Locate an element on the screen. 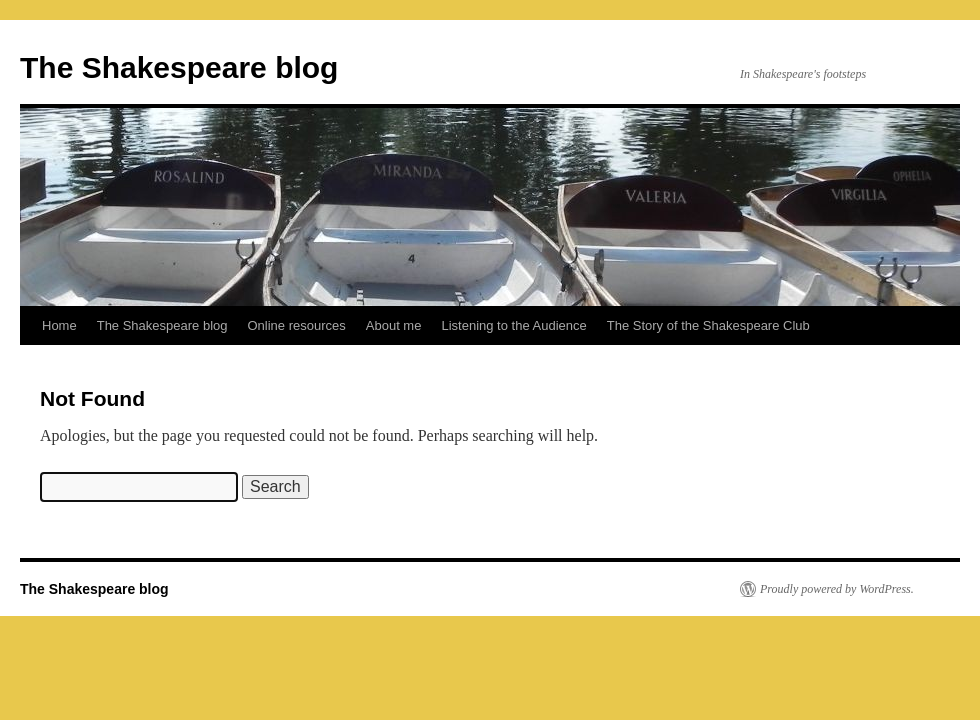 The height and width of the screenshot is (720, 980). Proudly powered by WordPress. is located at coordinates (837, 589).